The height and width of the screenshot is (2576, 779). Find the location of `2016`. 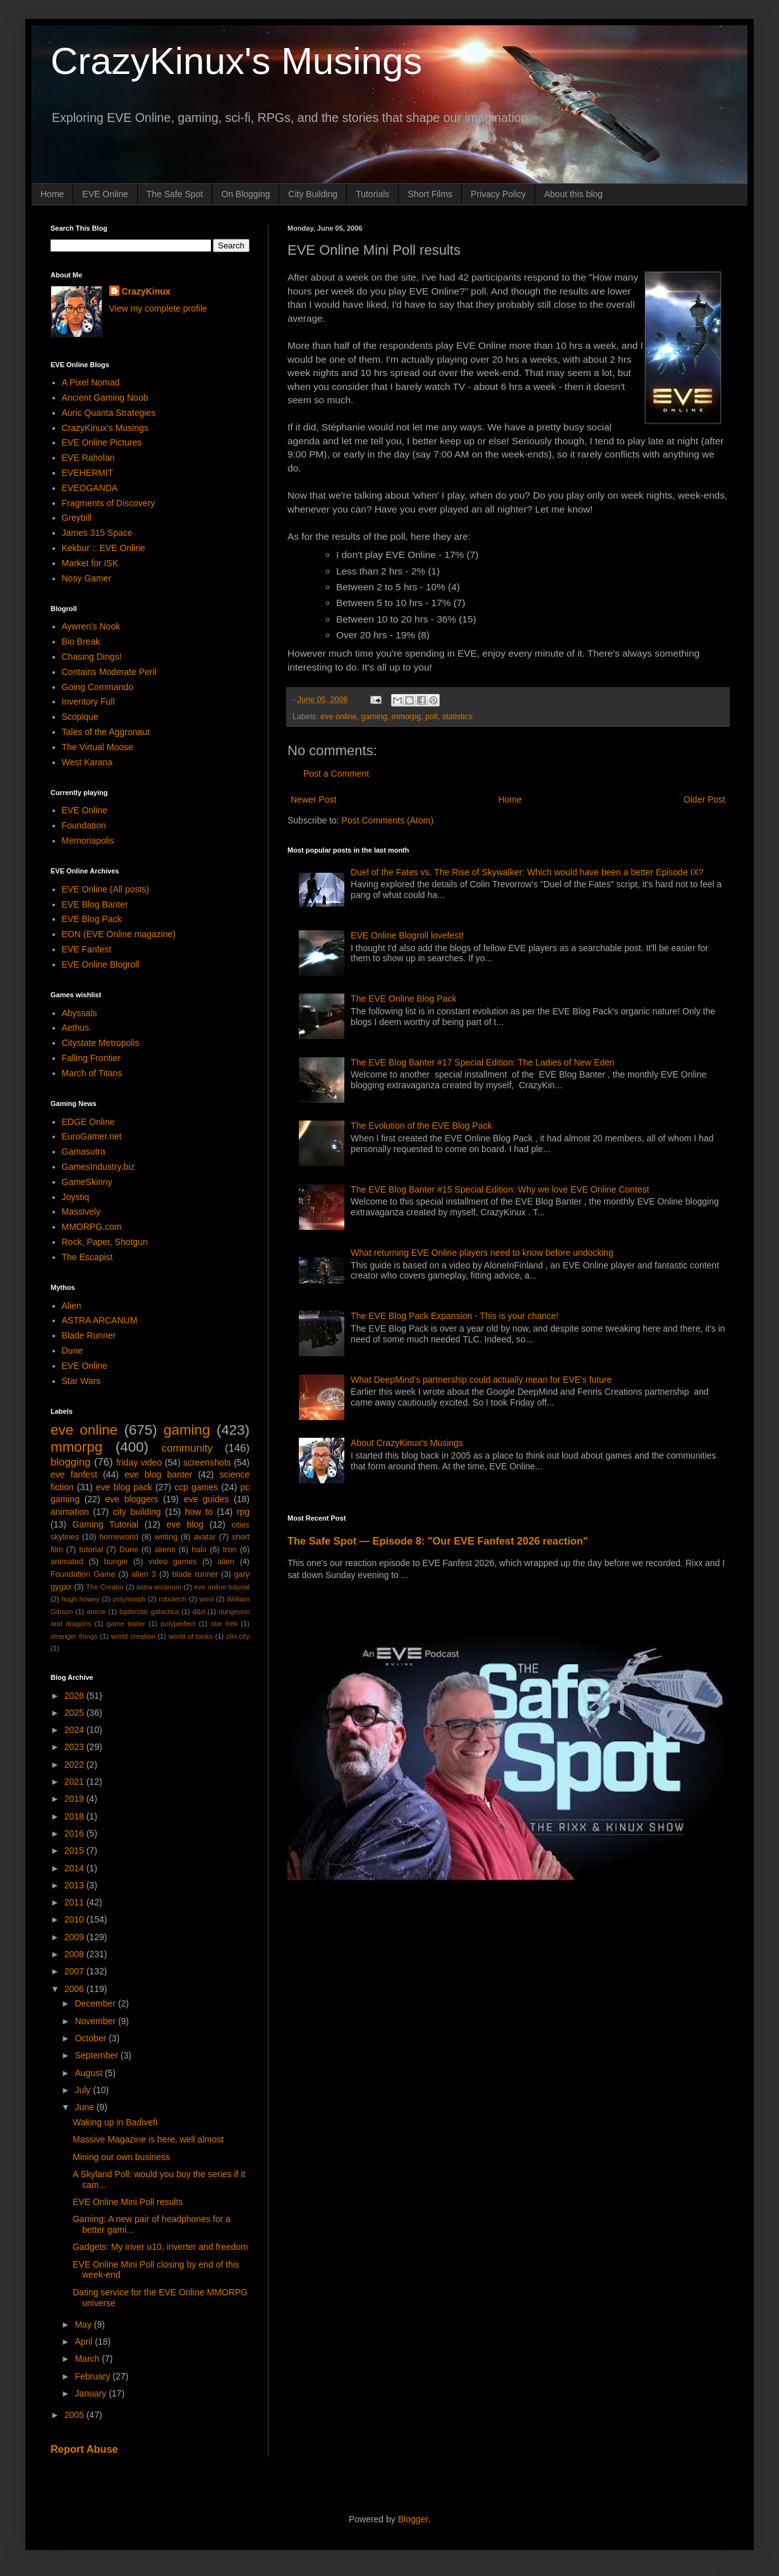

2016 is located at coordinates (75, 1833).